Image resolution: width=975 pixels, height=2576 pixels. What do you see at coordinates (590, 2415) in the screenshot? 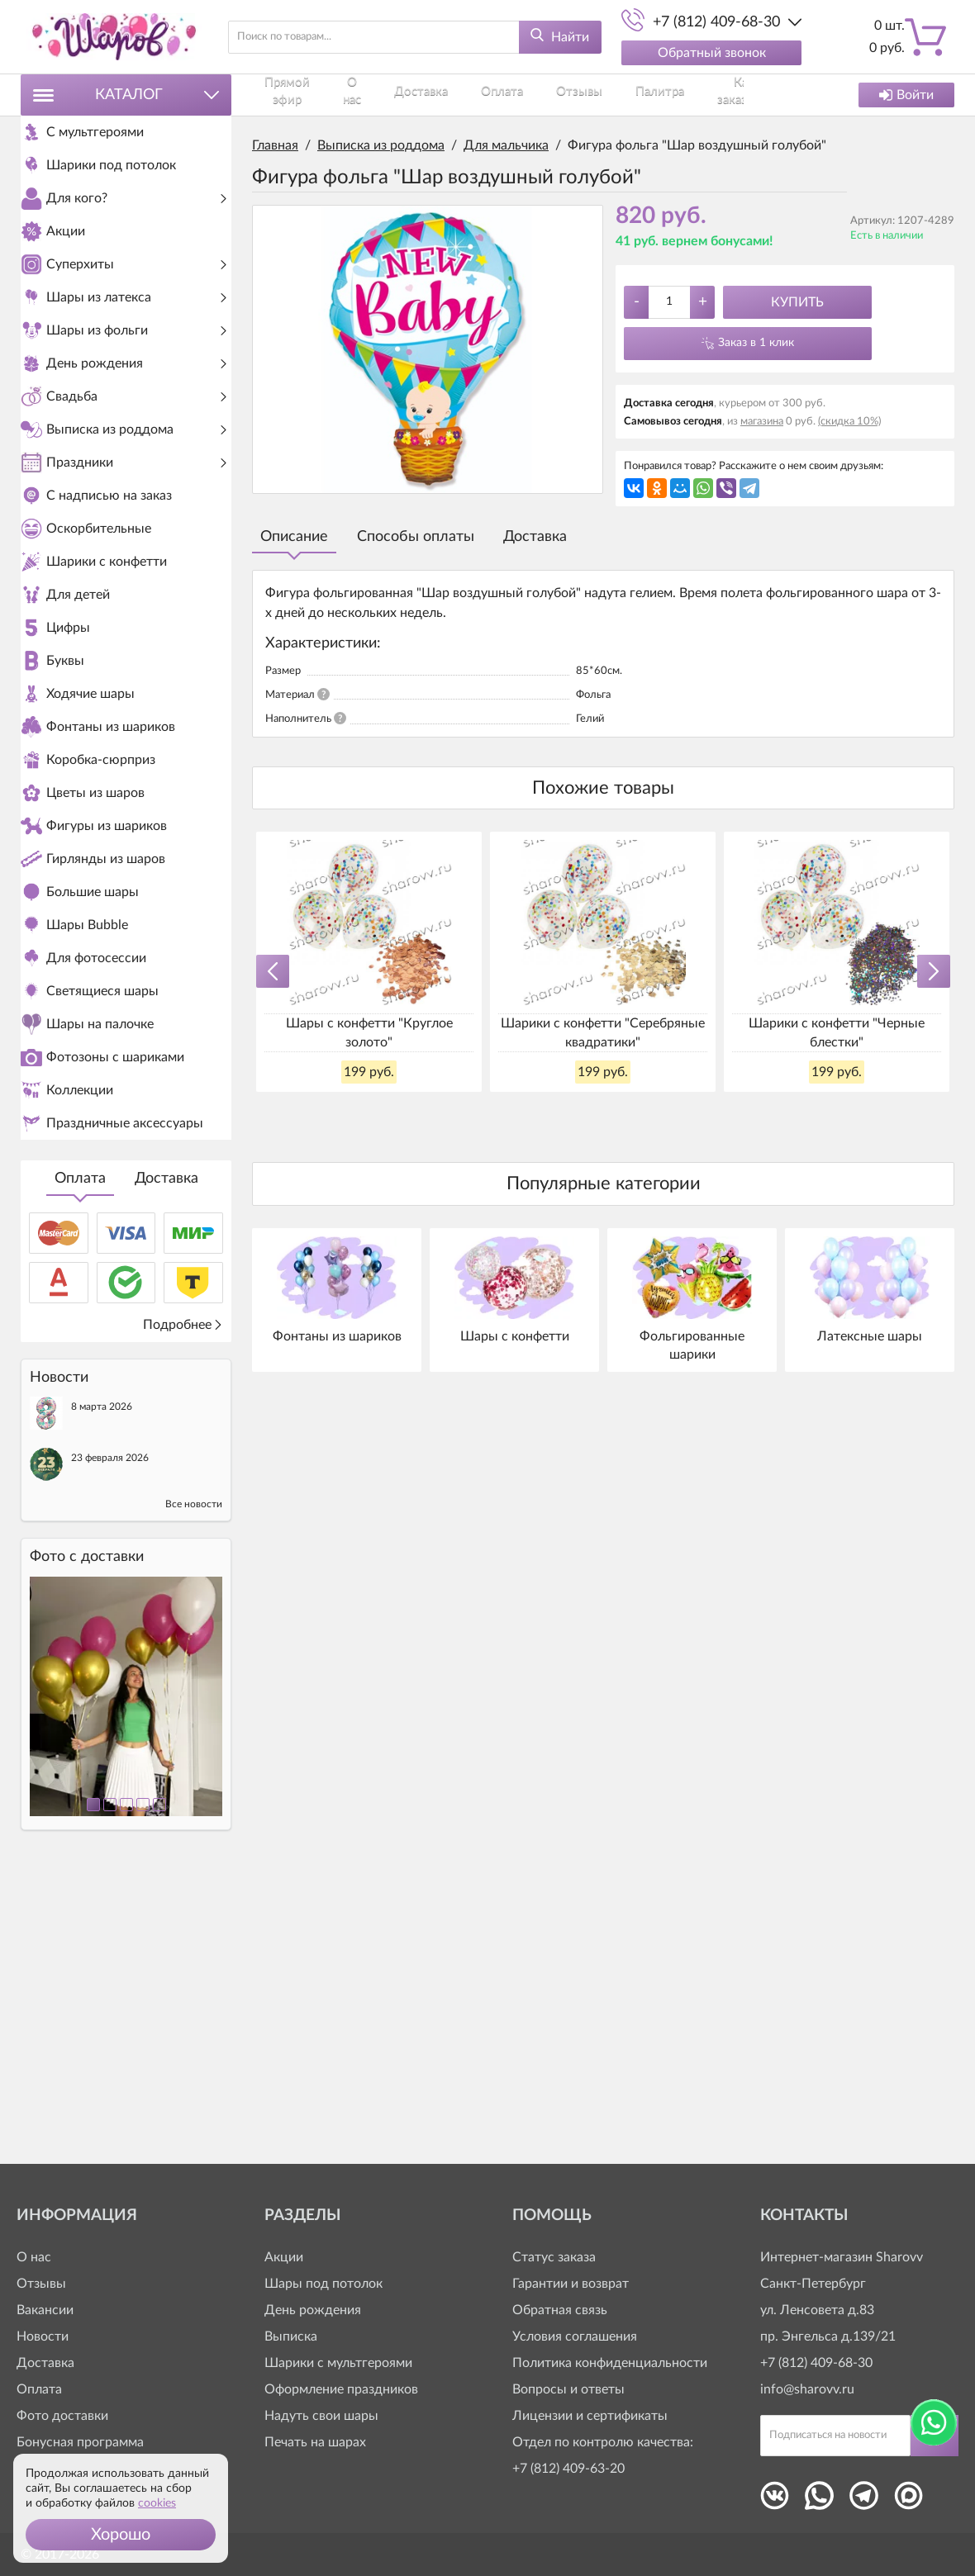
I see `Лицензии и сертификаты` at bounding box center [590, 2415].